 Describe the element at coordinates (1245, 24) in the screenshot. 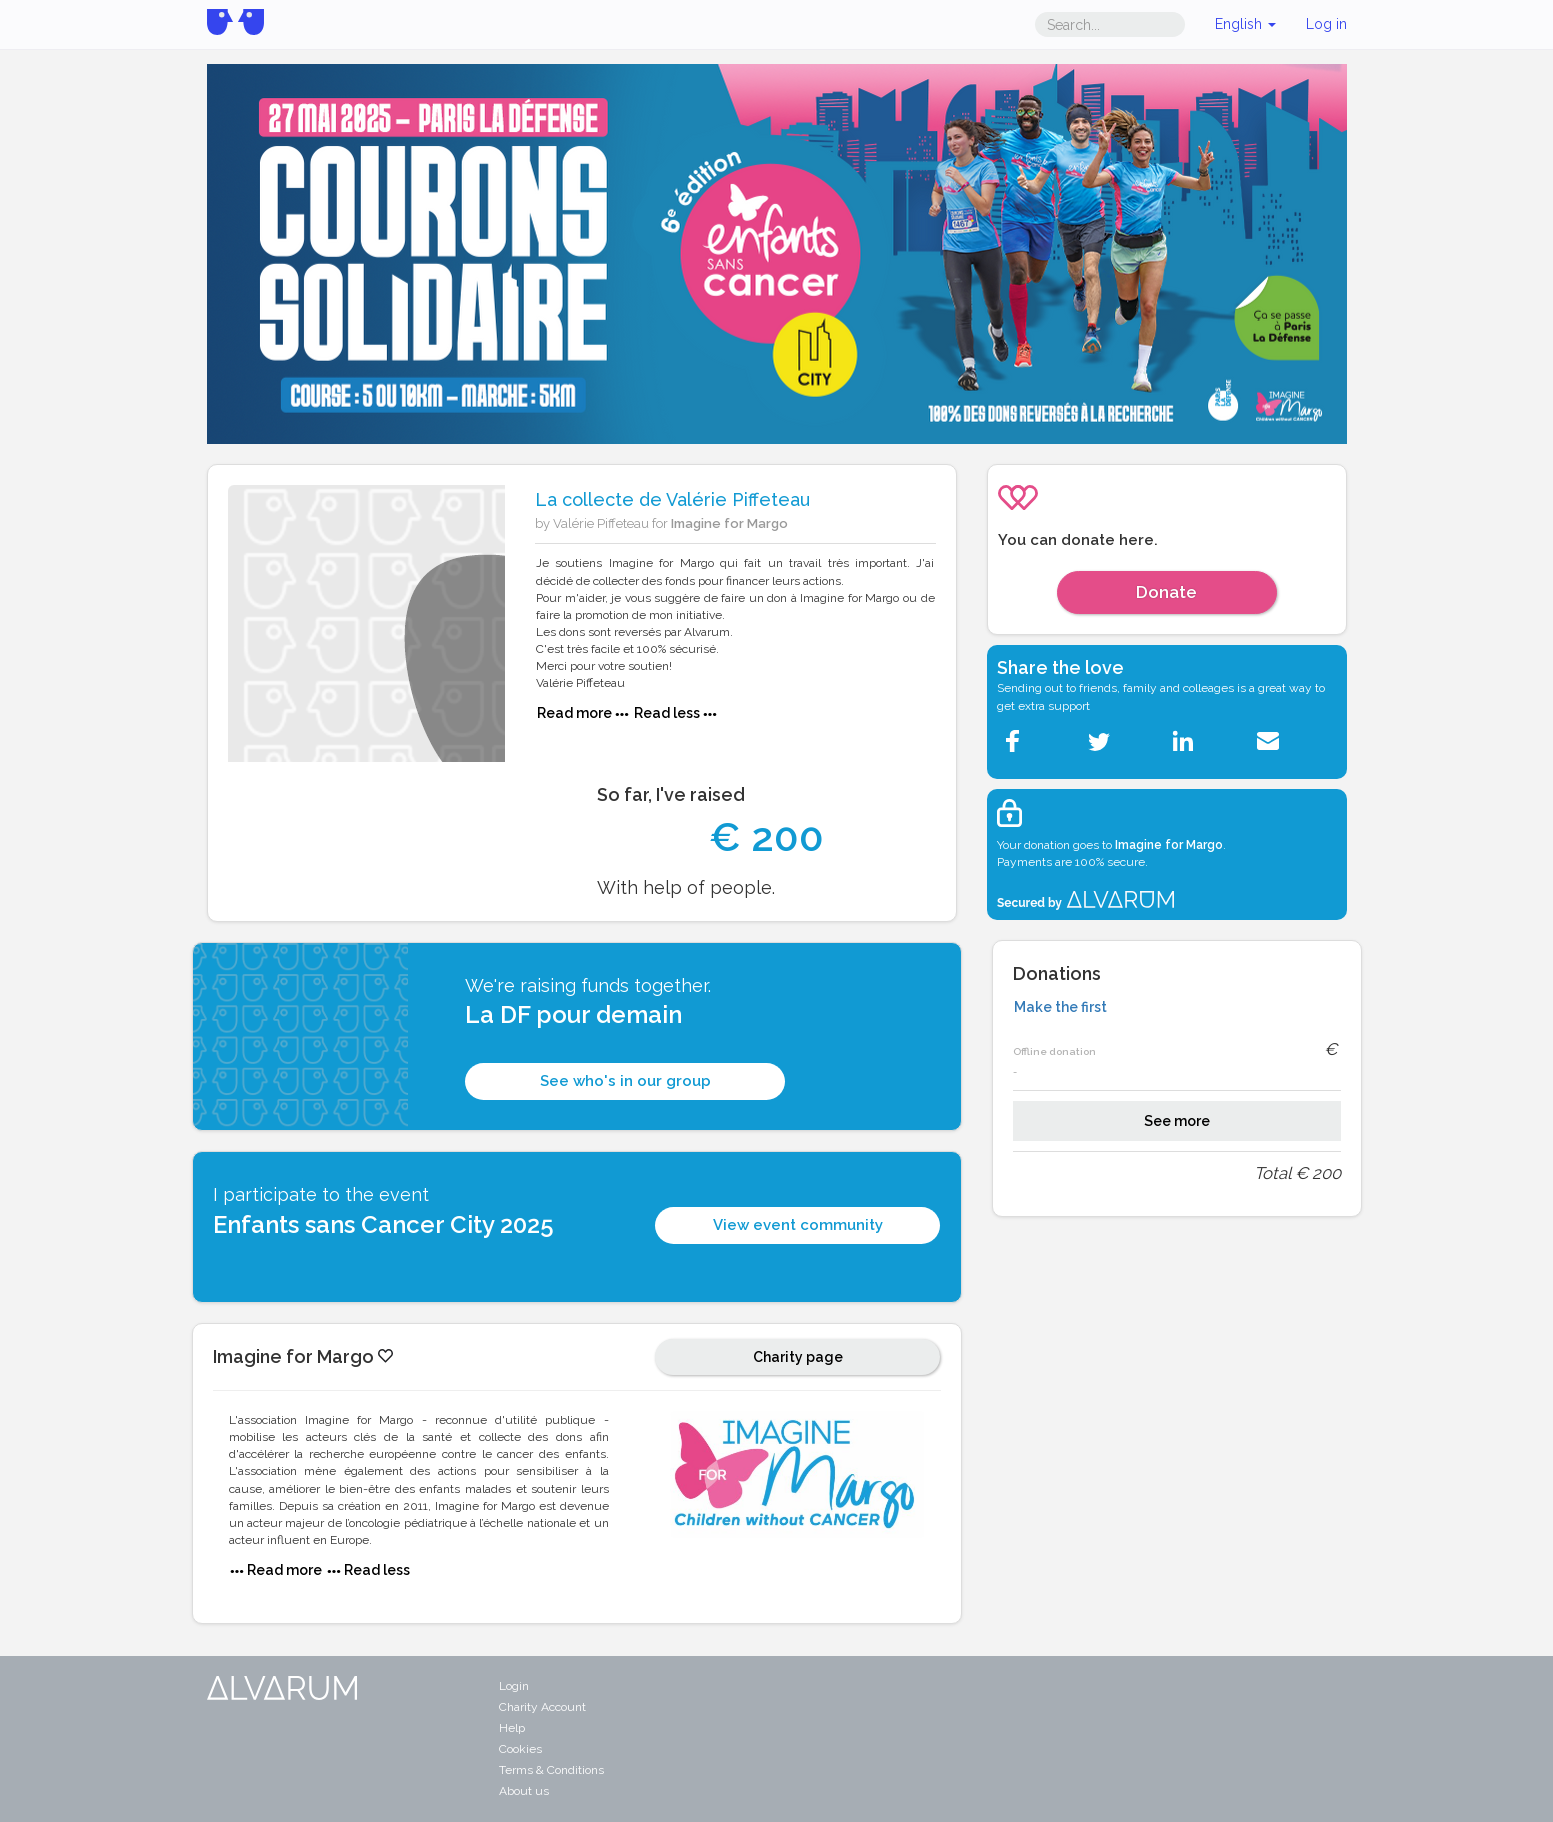

I see `English` at that location.